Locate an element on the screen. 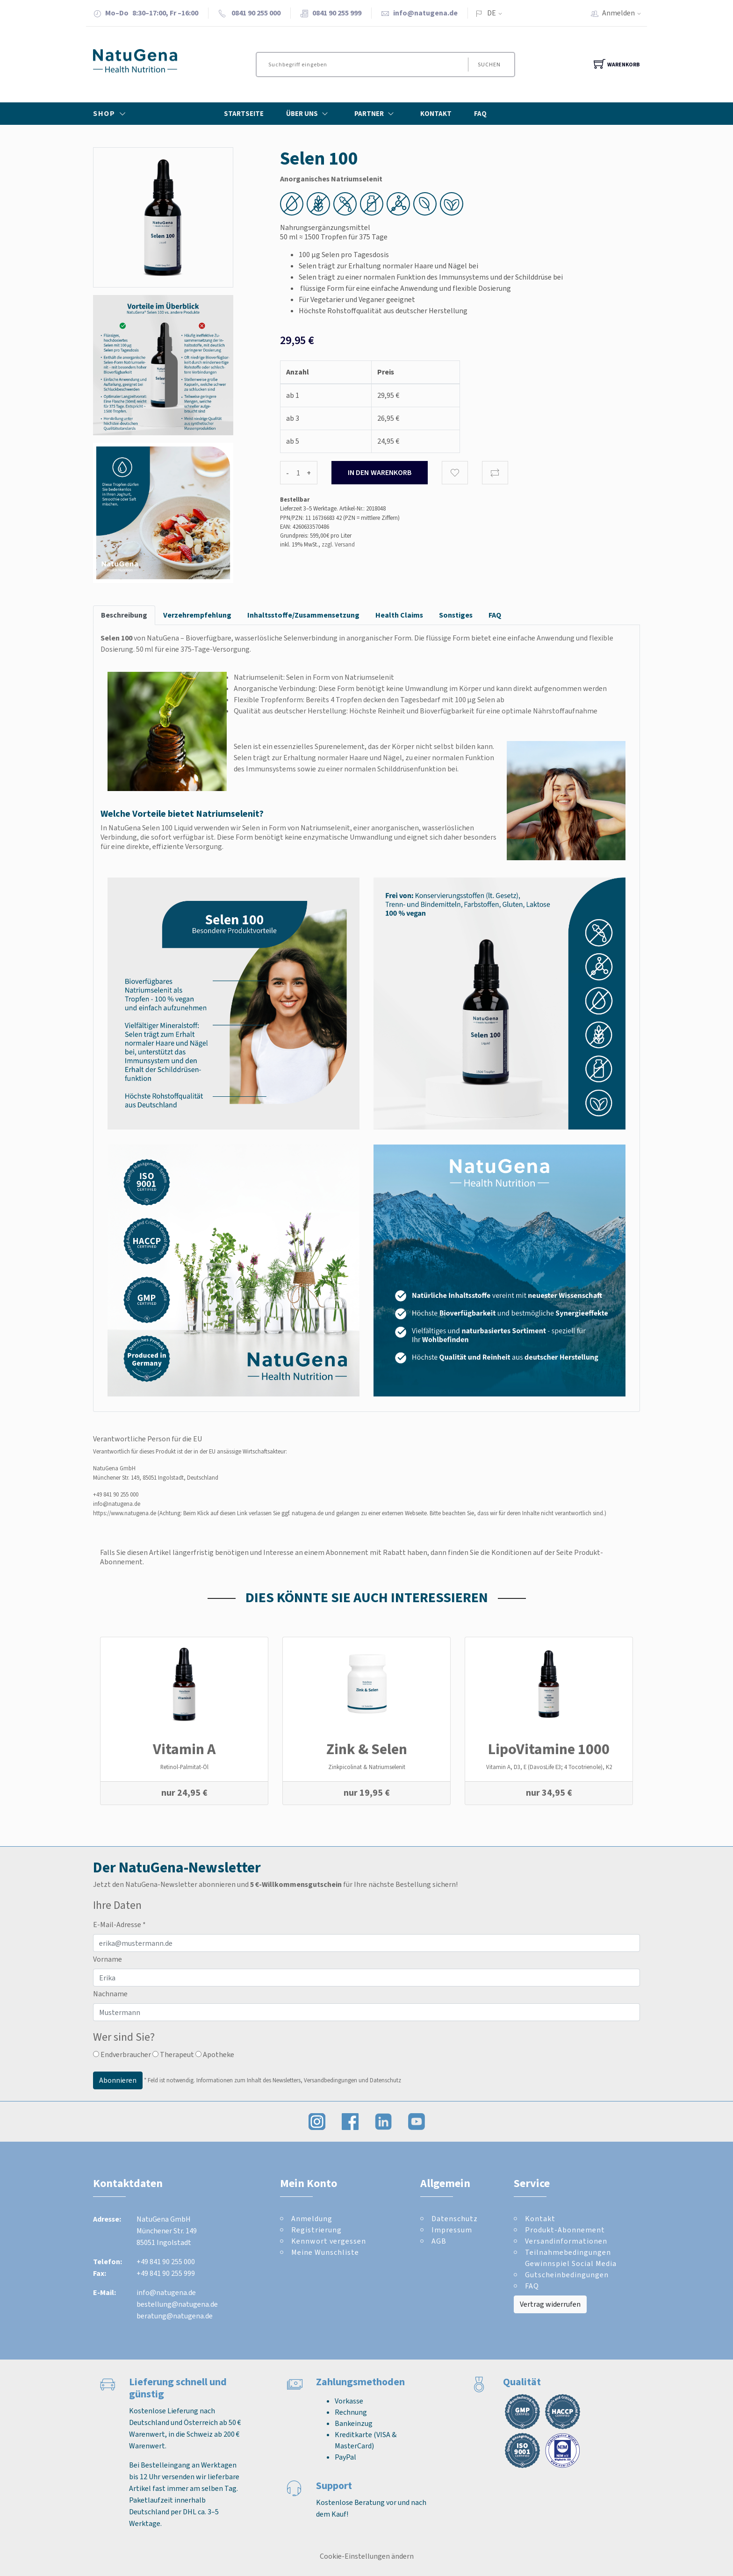 The height and width of the screenshot is (2576, 733). zzgl. Versand is located at coordinates (338, 544).